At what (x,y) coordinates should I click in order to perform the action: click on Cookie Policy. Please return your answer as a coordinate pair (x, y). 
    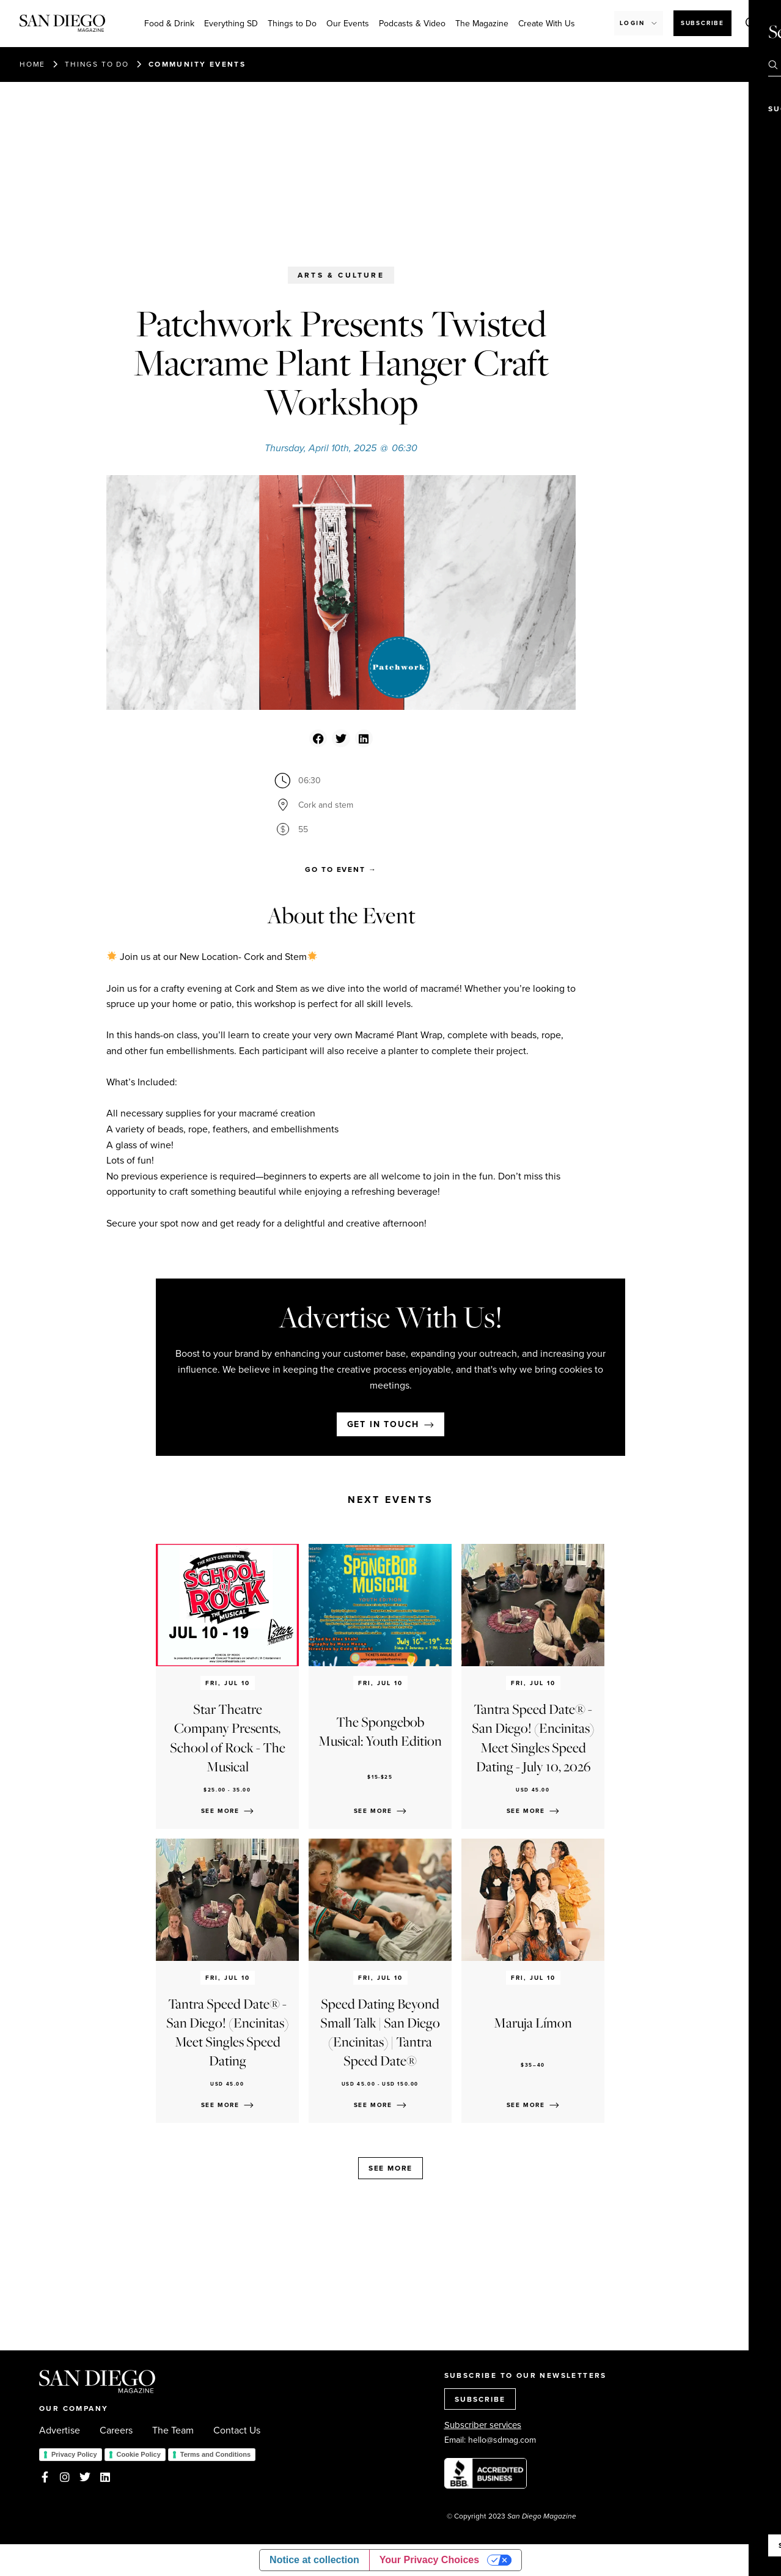
    Looking at the image, I should click on (139, 2454).